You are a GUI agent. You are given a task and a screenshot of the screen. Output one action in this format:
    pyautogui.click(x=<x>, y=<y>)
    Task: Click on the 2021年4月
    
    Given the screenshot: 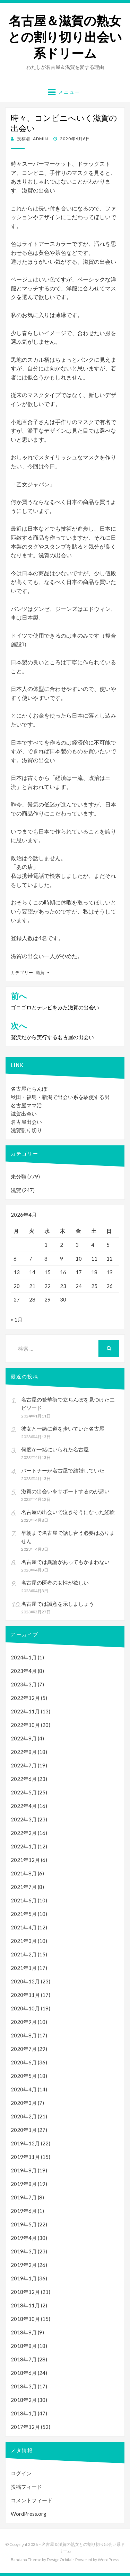 What is the action you would take?
    pyautogui.click(x=24, y=1927)
    